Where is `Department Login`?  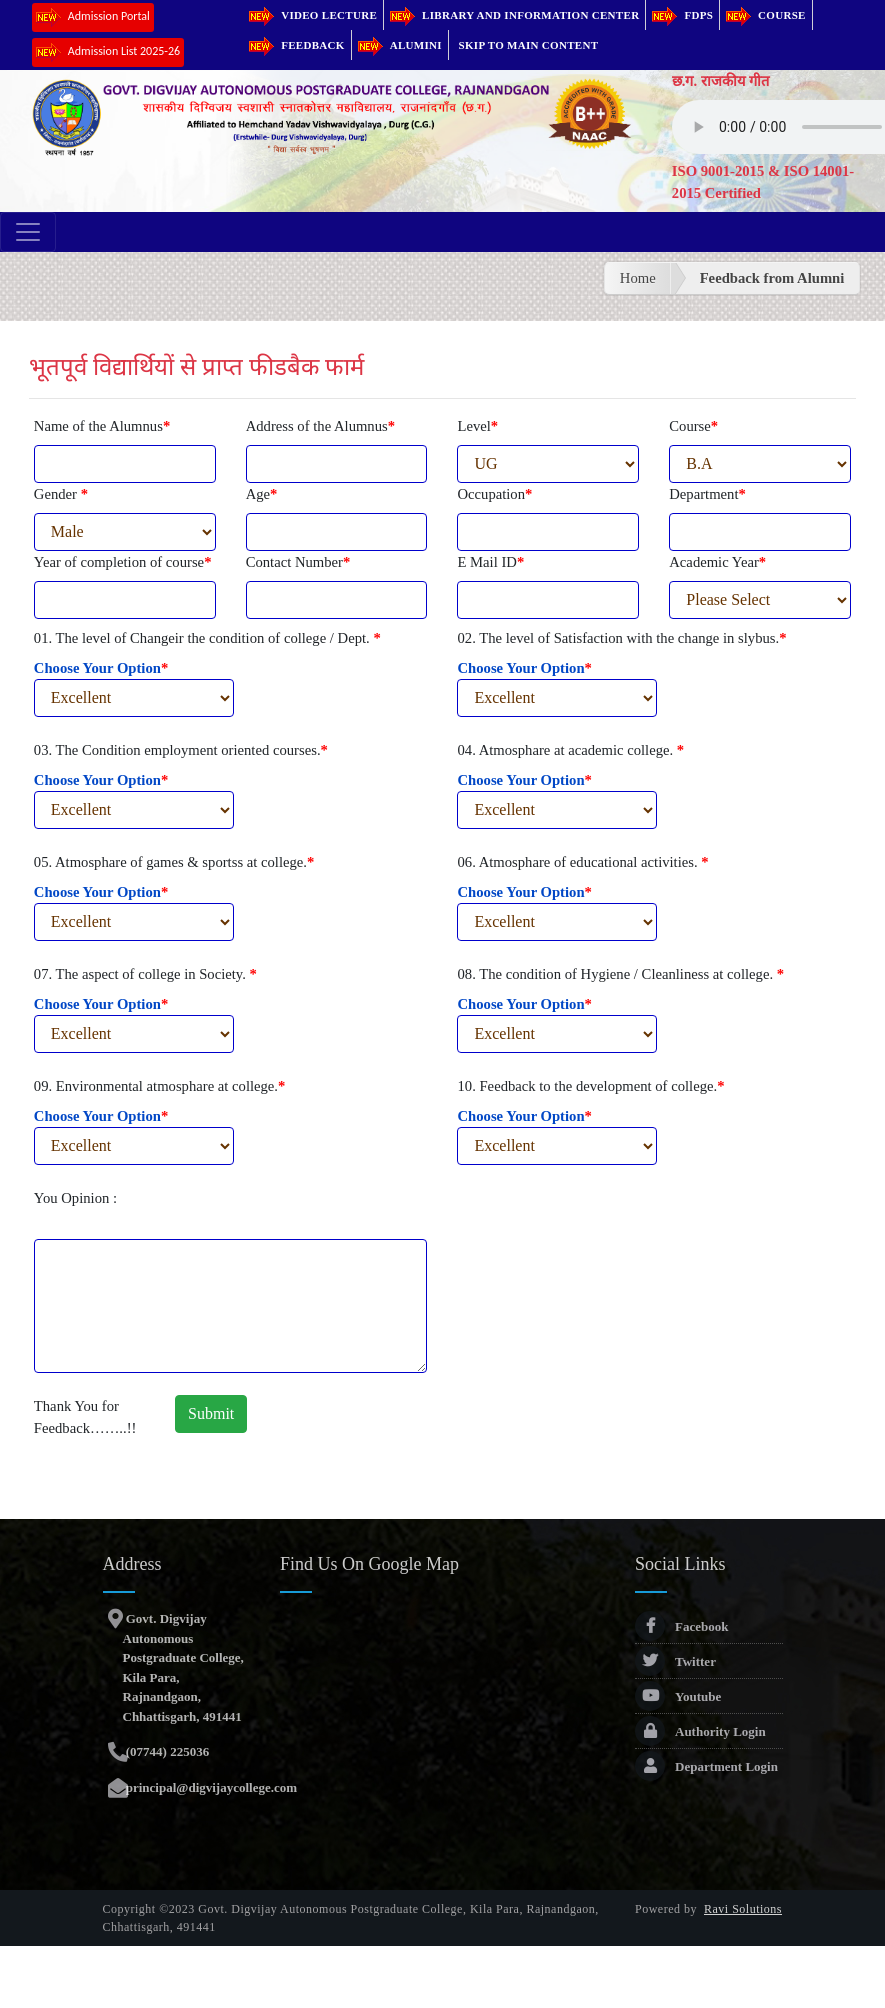 Department Login is located at coordinates (706, 1766).